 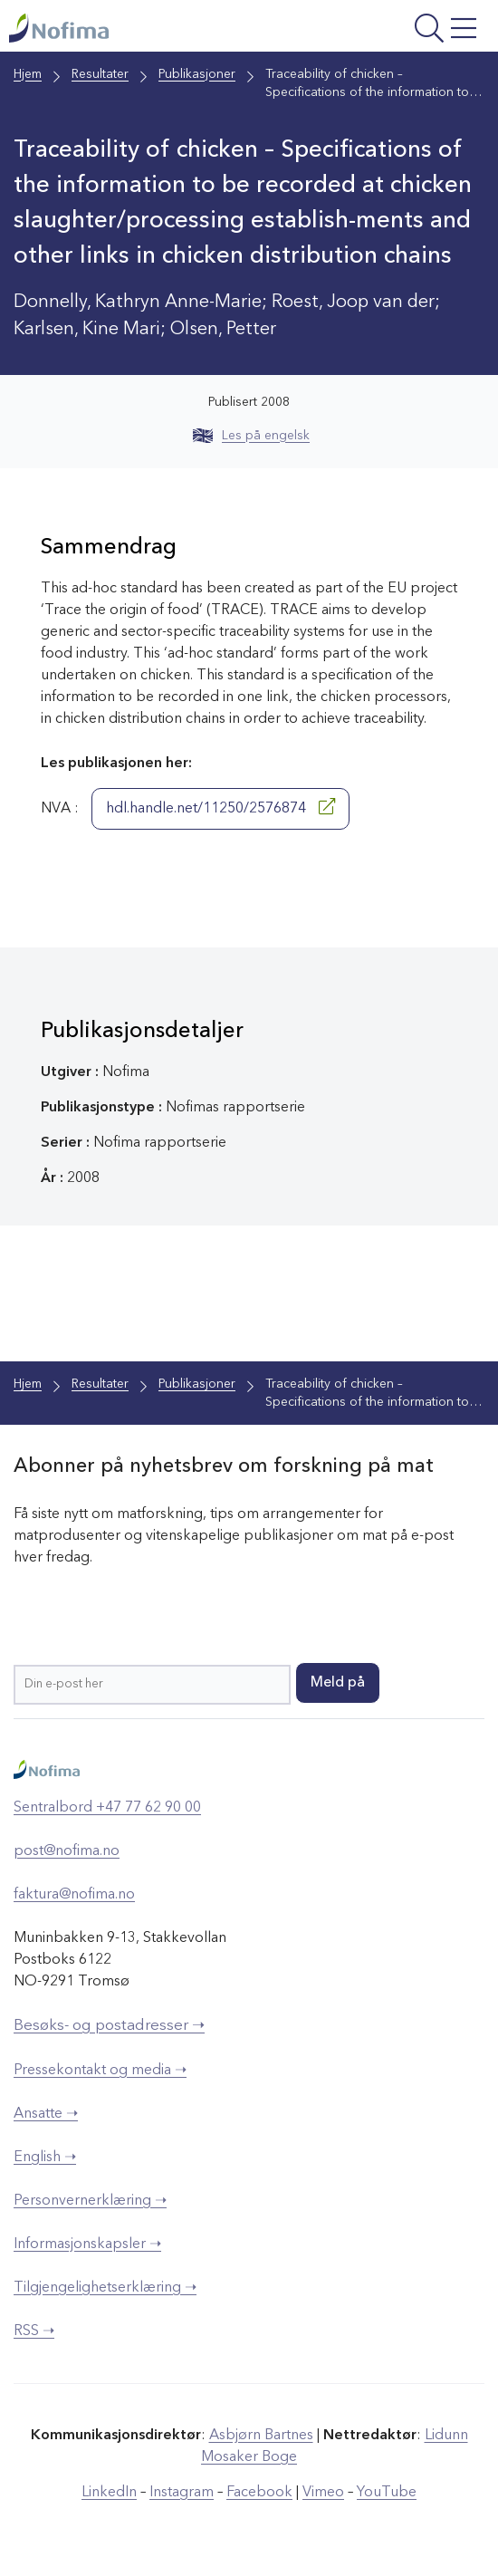 What do you see at coordinates (109, 2025) in the screenshot?
I see `Besøks- og postadresser ➝` at bounding box center [109, 2025].